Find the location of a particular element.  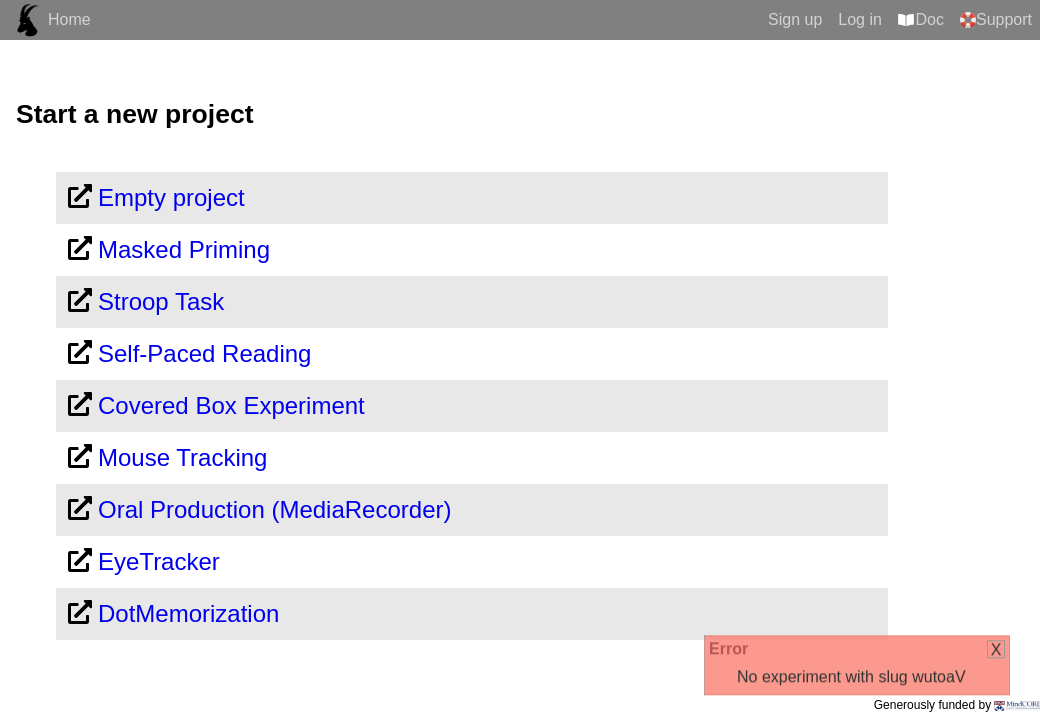

Home is located at coordinates (69, 19).